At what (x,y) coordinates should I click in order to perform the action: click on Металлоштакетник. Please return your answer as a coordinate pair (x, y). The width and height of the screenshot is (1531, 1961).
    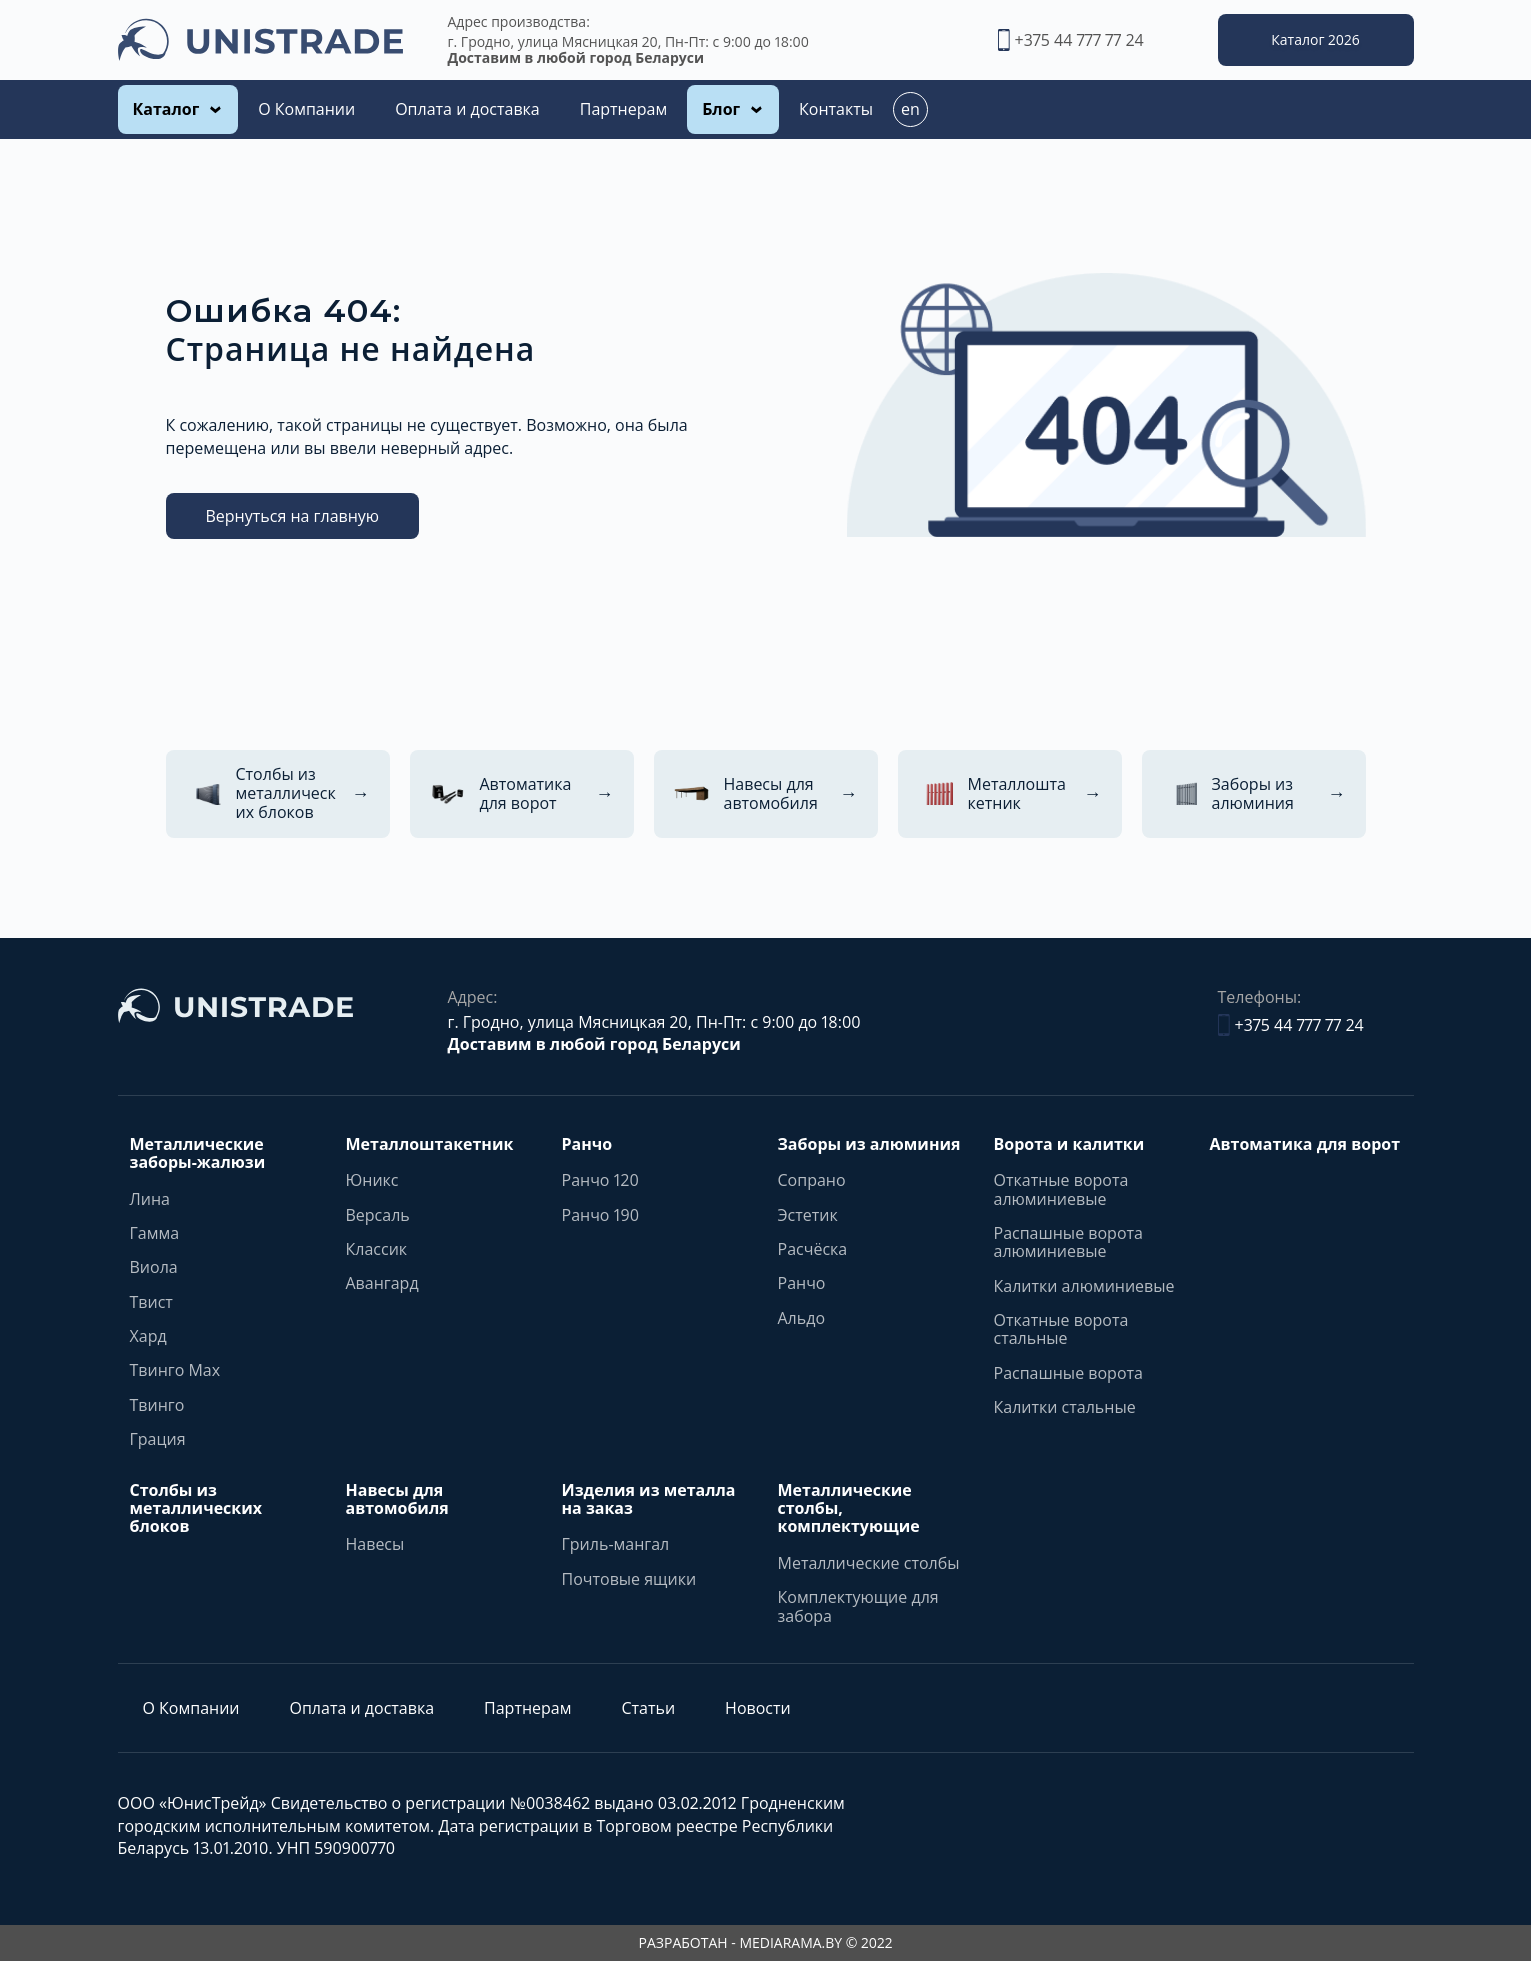
    Looking at the image, I should click on (430, 1144).